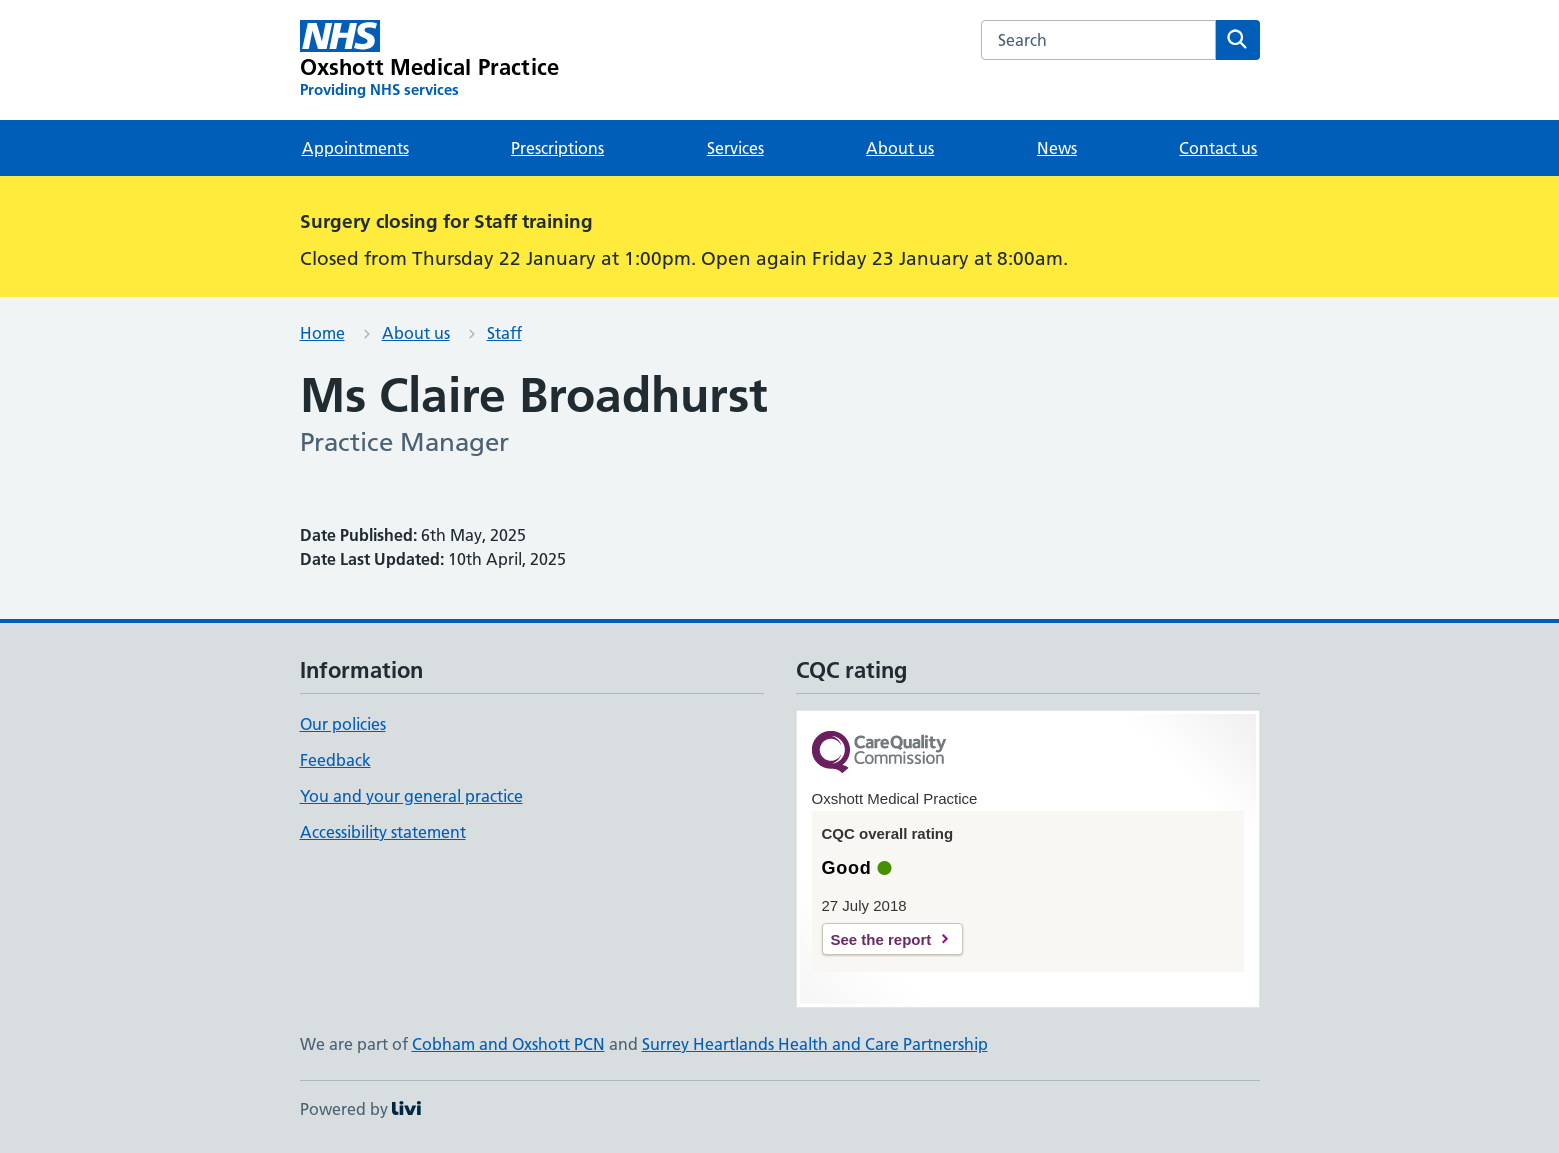 The height and width of the screenshot is (1153, 1559). I want to click on About us, so click(900, 148).